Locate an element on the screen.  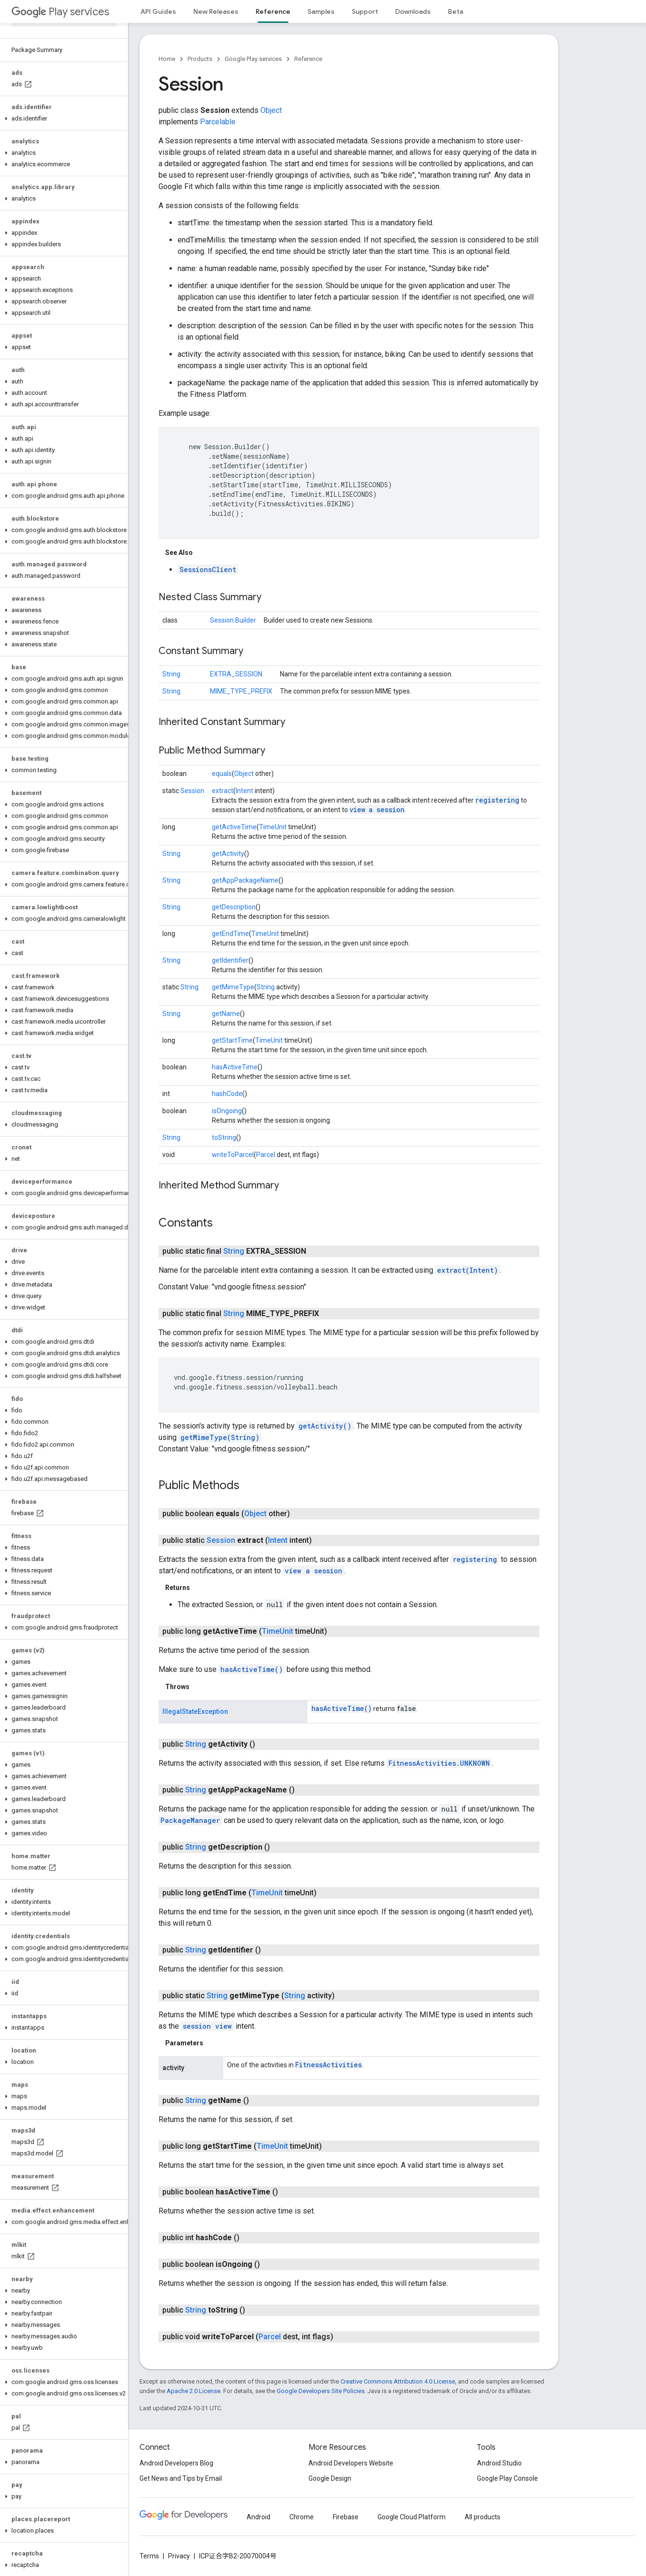
isOngoing is located at coordinates (227, 1111).